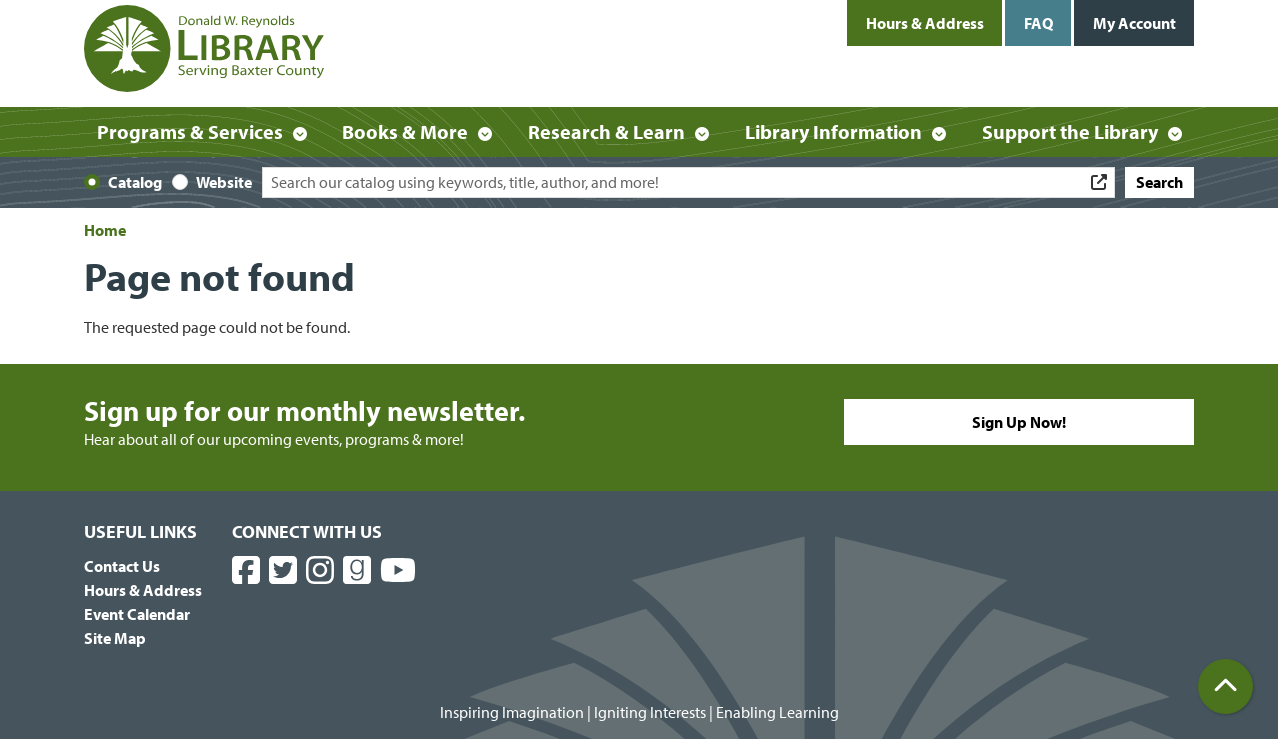 The width and height of the screenshot is (1278, 739). Describe the element at coordinates (1134, 23) in the screenshot. I see `My Account` at that location.